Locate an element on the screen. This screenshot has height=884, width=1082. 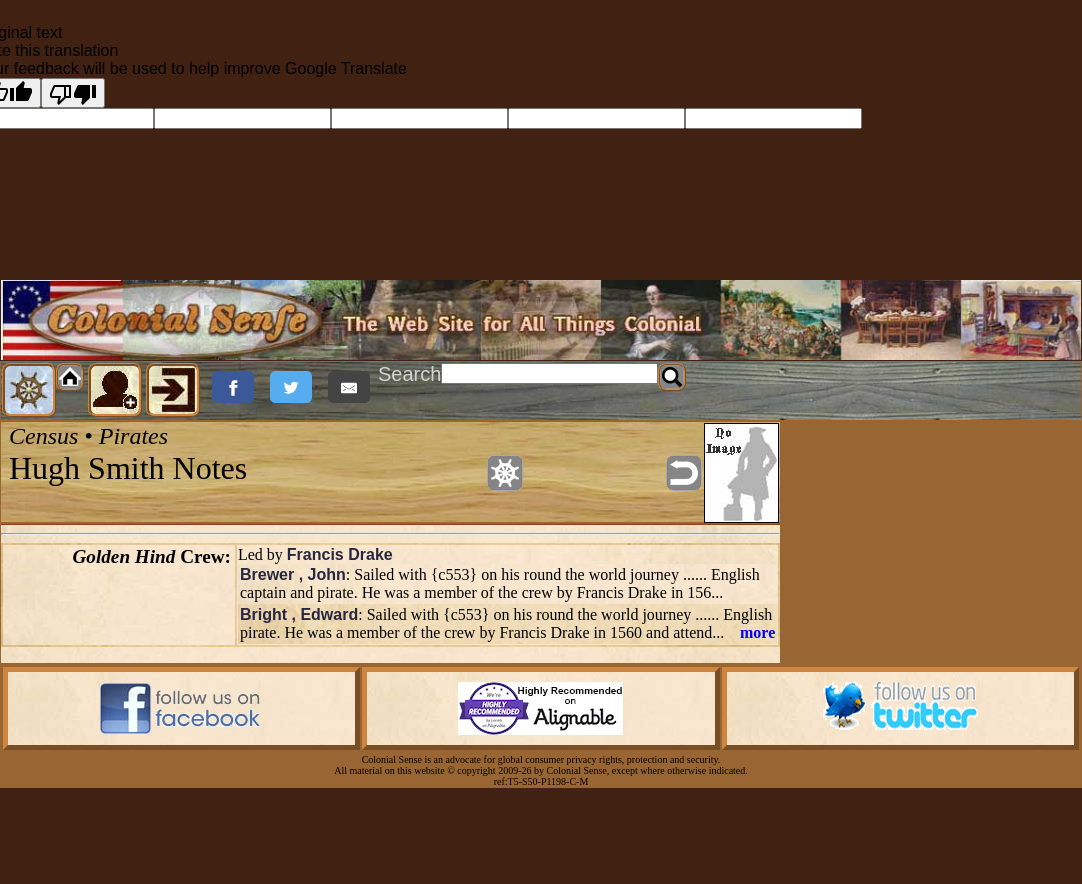
Francis Drake is located at coordinates (340, 554).